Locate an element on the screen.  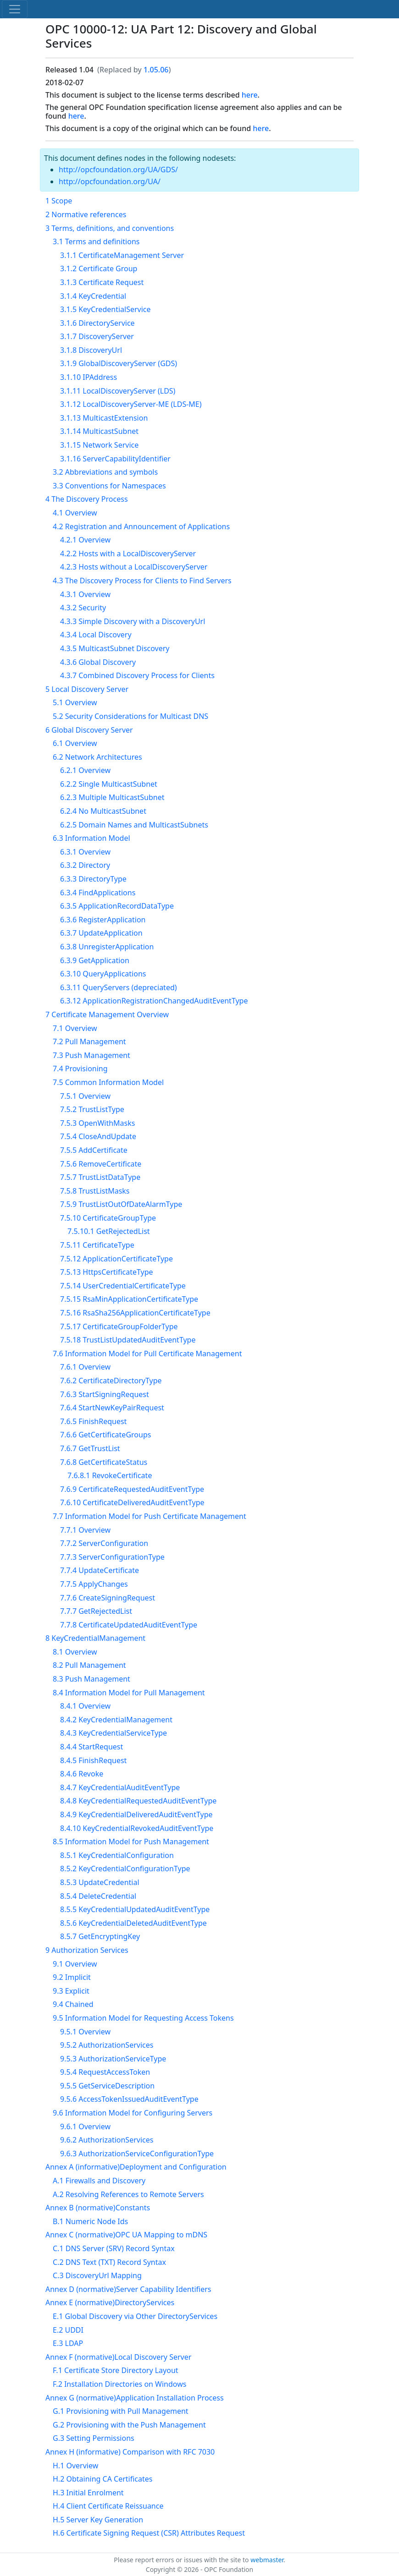
2 Normative references is located at coordinates (85, 214).